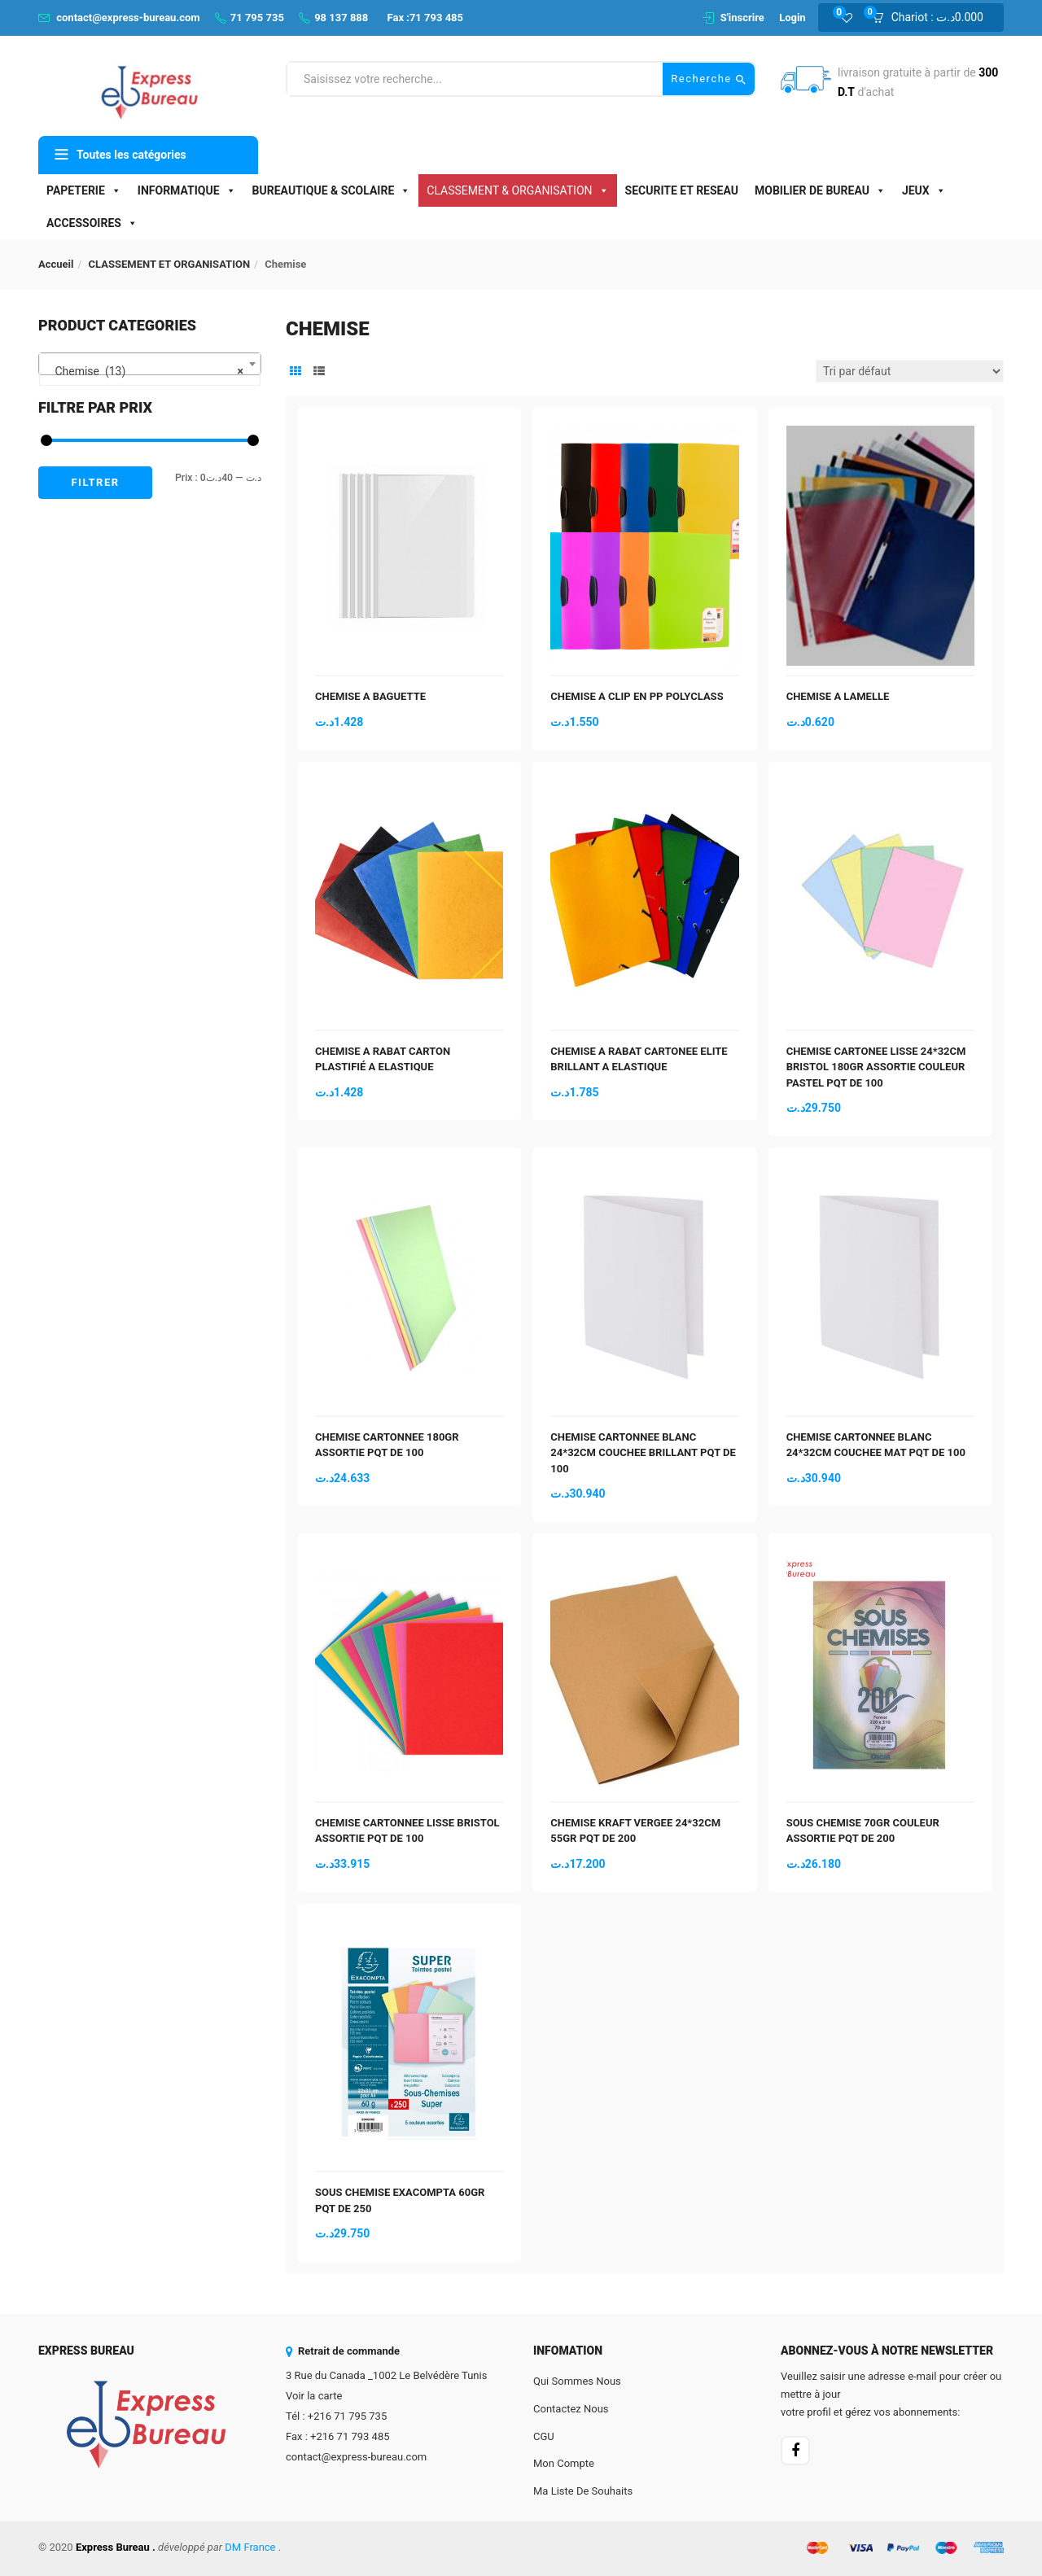 This screenshot has height=2576, width=1042. What do you see at coordinates (187, 190) in the screenshot?
I see `INFORMATIQUE` at bounding box center [187, 190].